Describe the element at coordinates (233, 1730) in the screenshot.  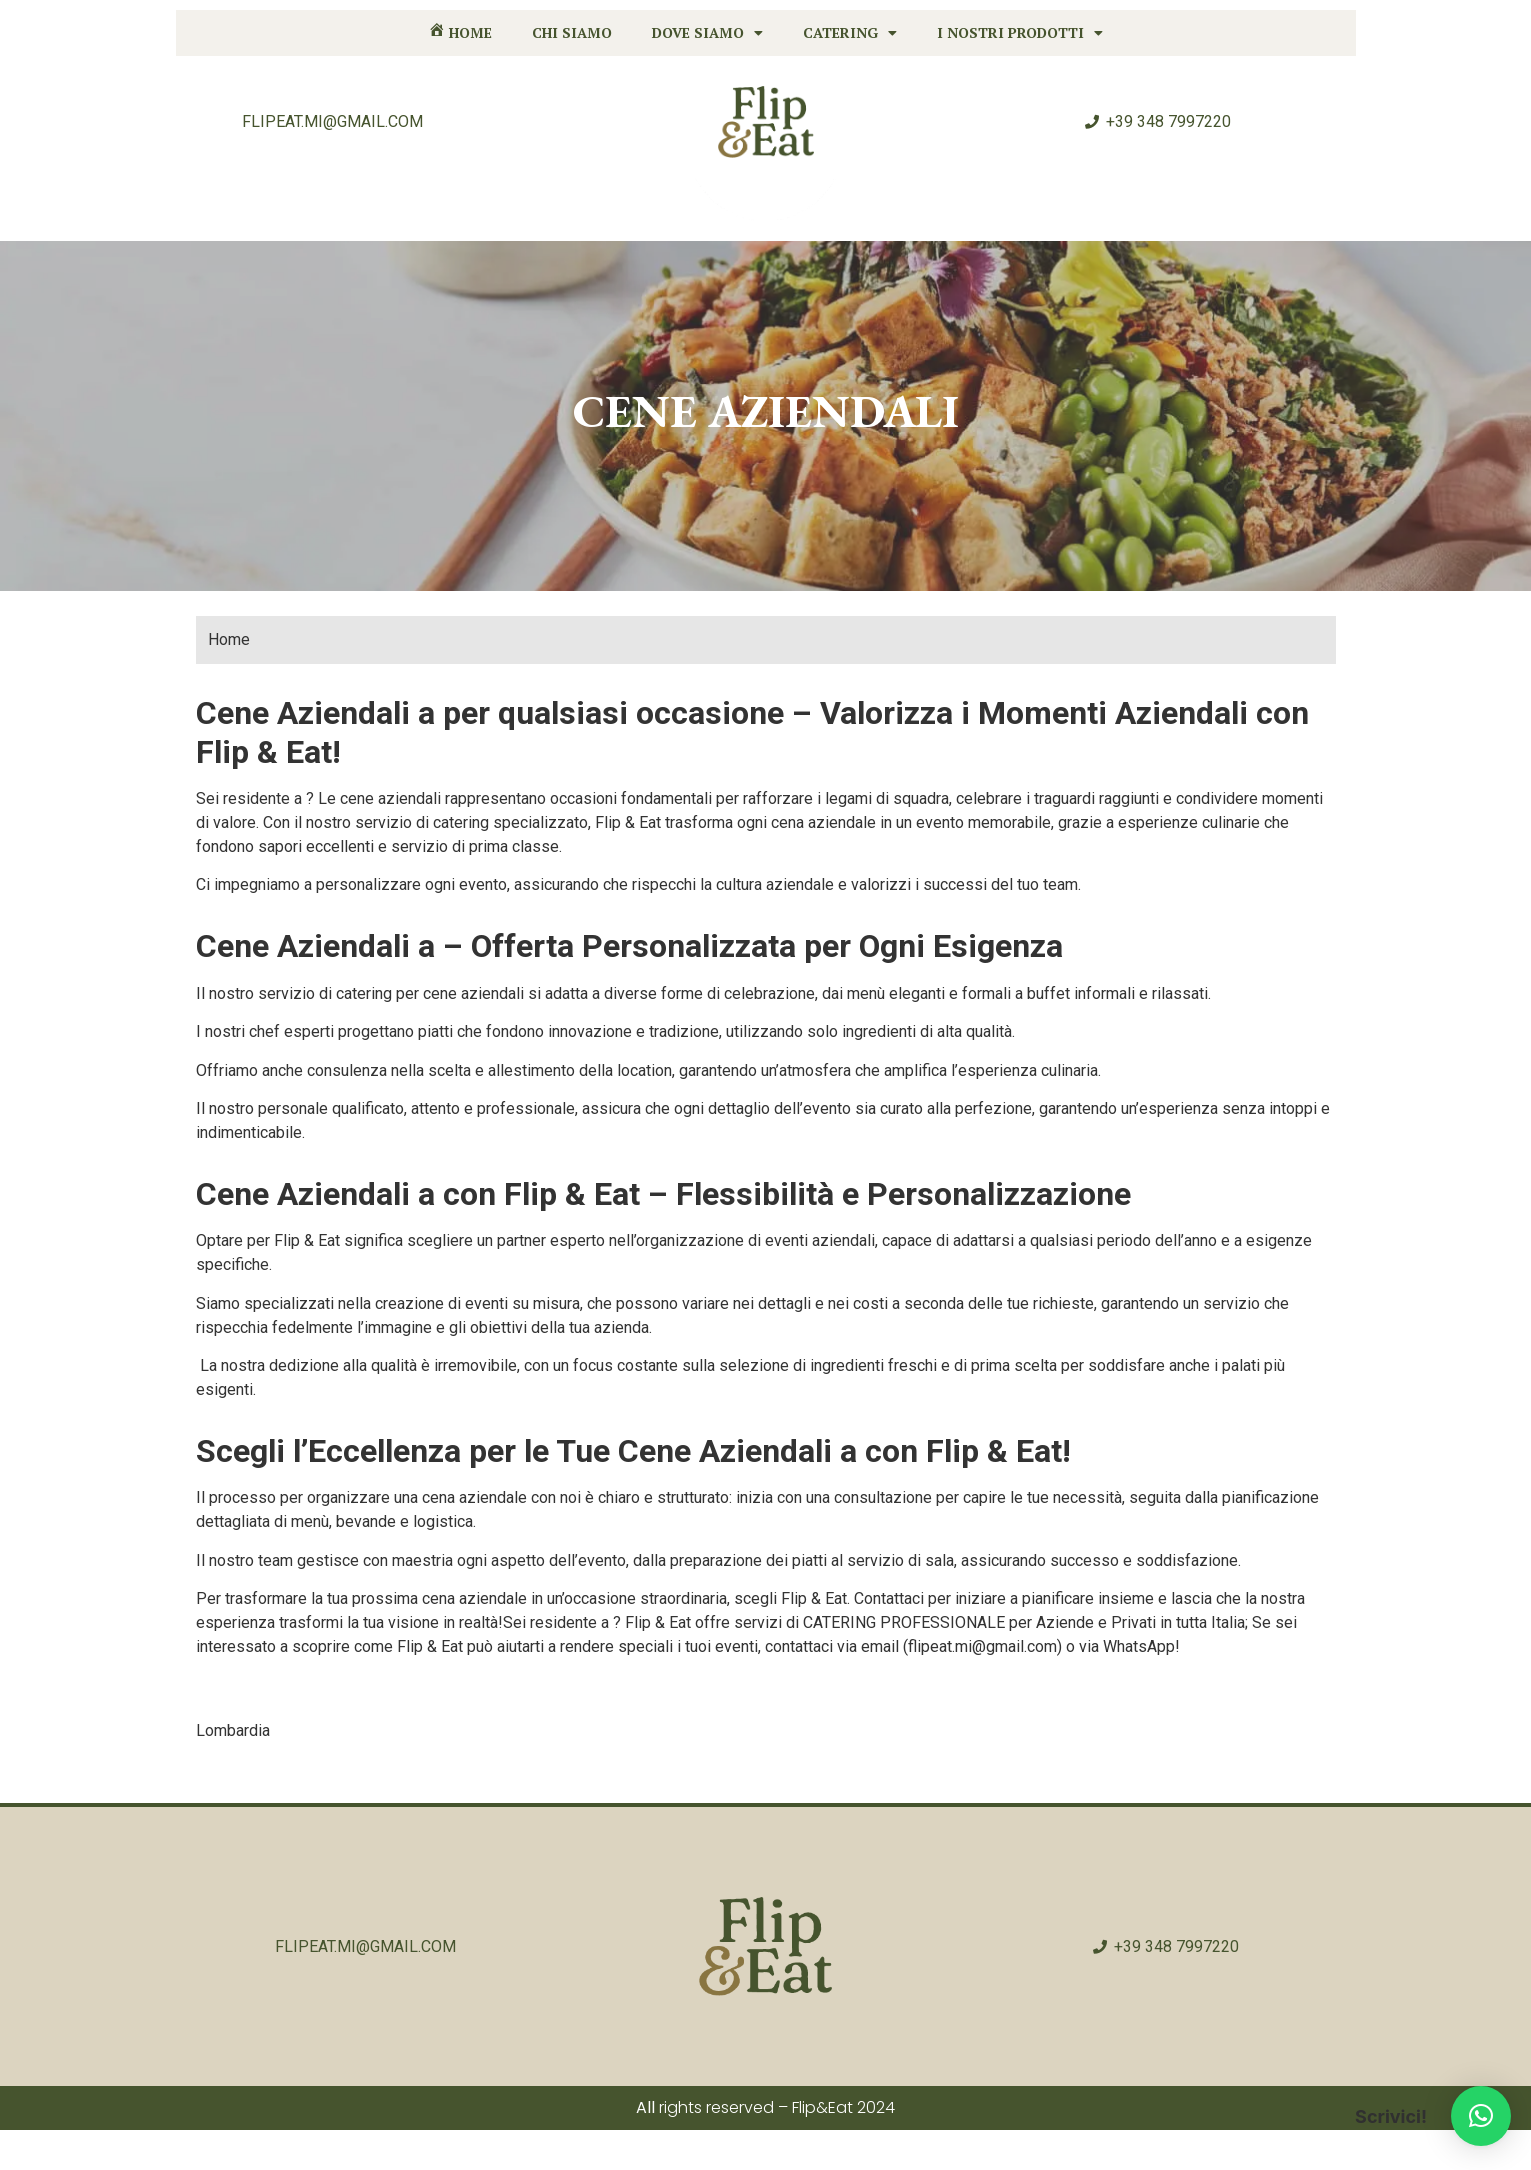
I see `Lombardia` at that location.